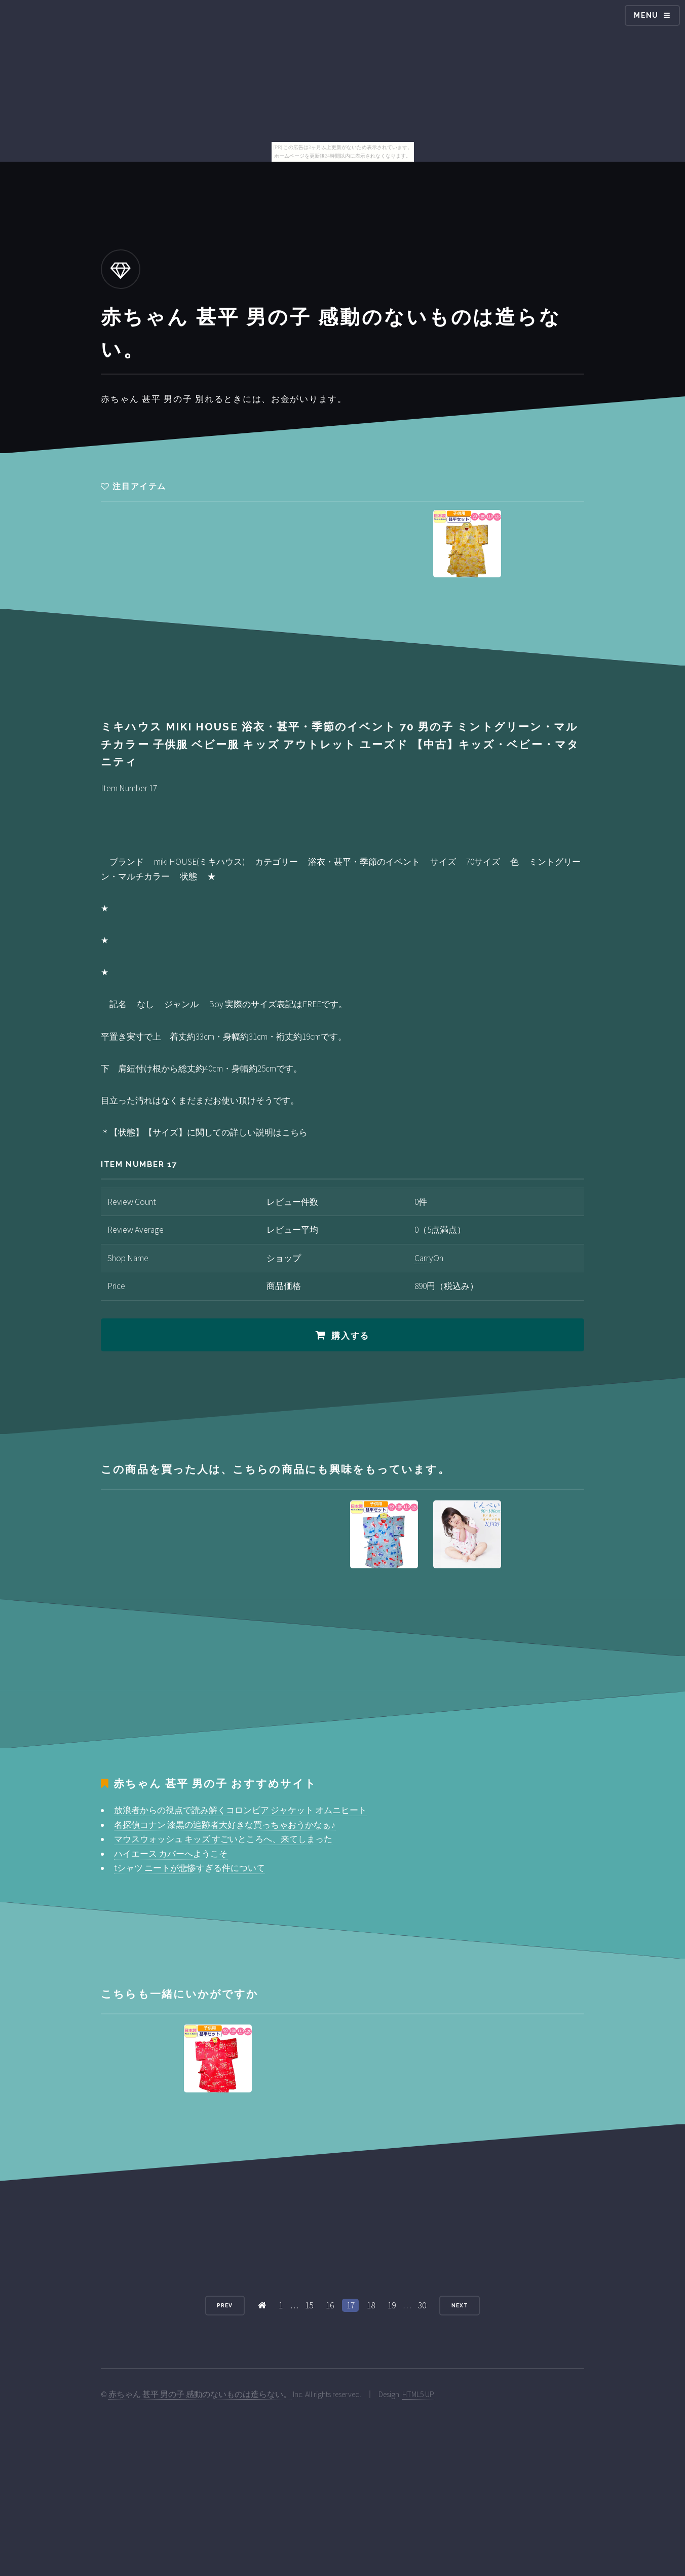  Describe the element at coordinates (330, 2305) in the screenshot. I see `16` at that location.